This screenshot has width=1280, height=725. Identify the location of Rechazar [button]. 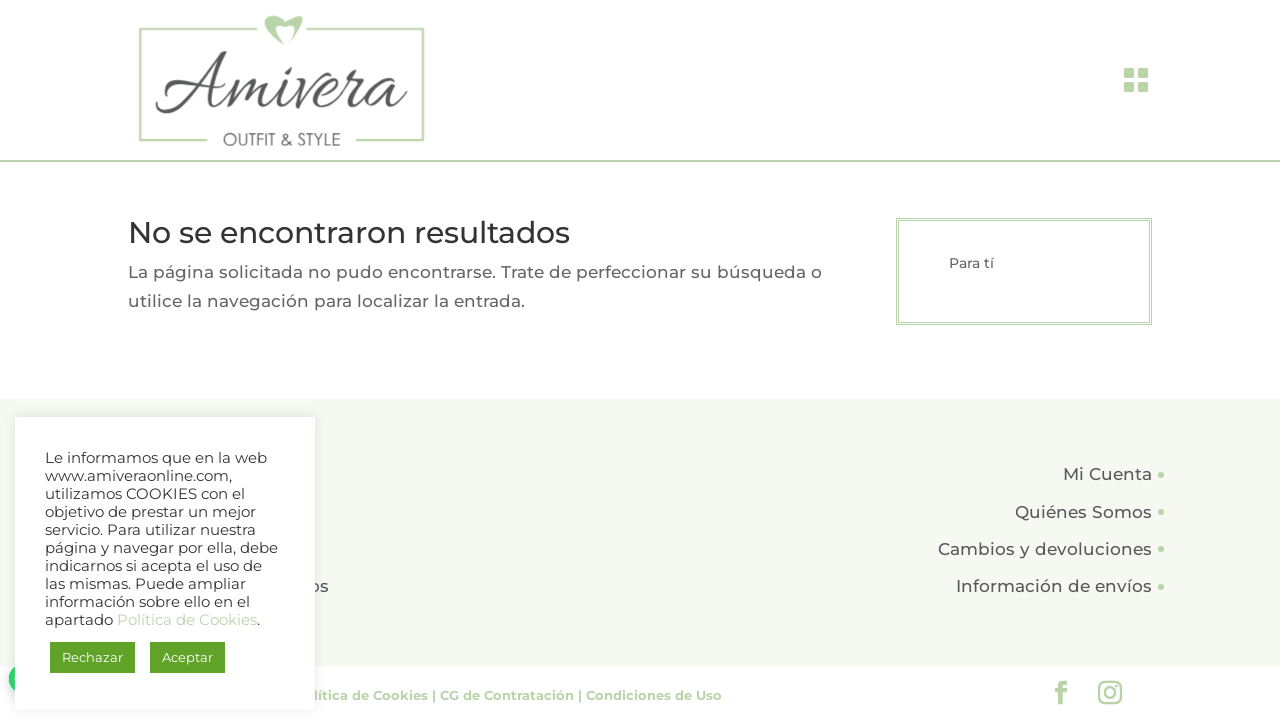
(92, 657).